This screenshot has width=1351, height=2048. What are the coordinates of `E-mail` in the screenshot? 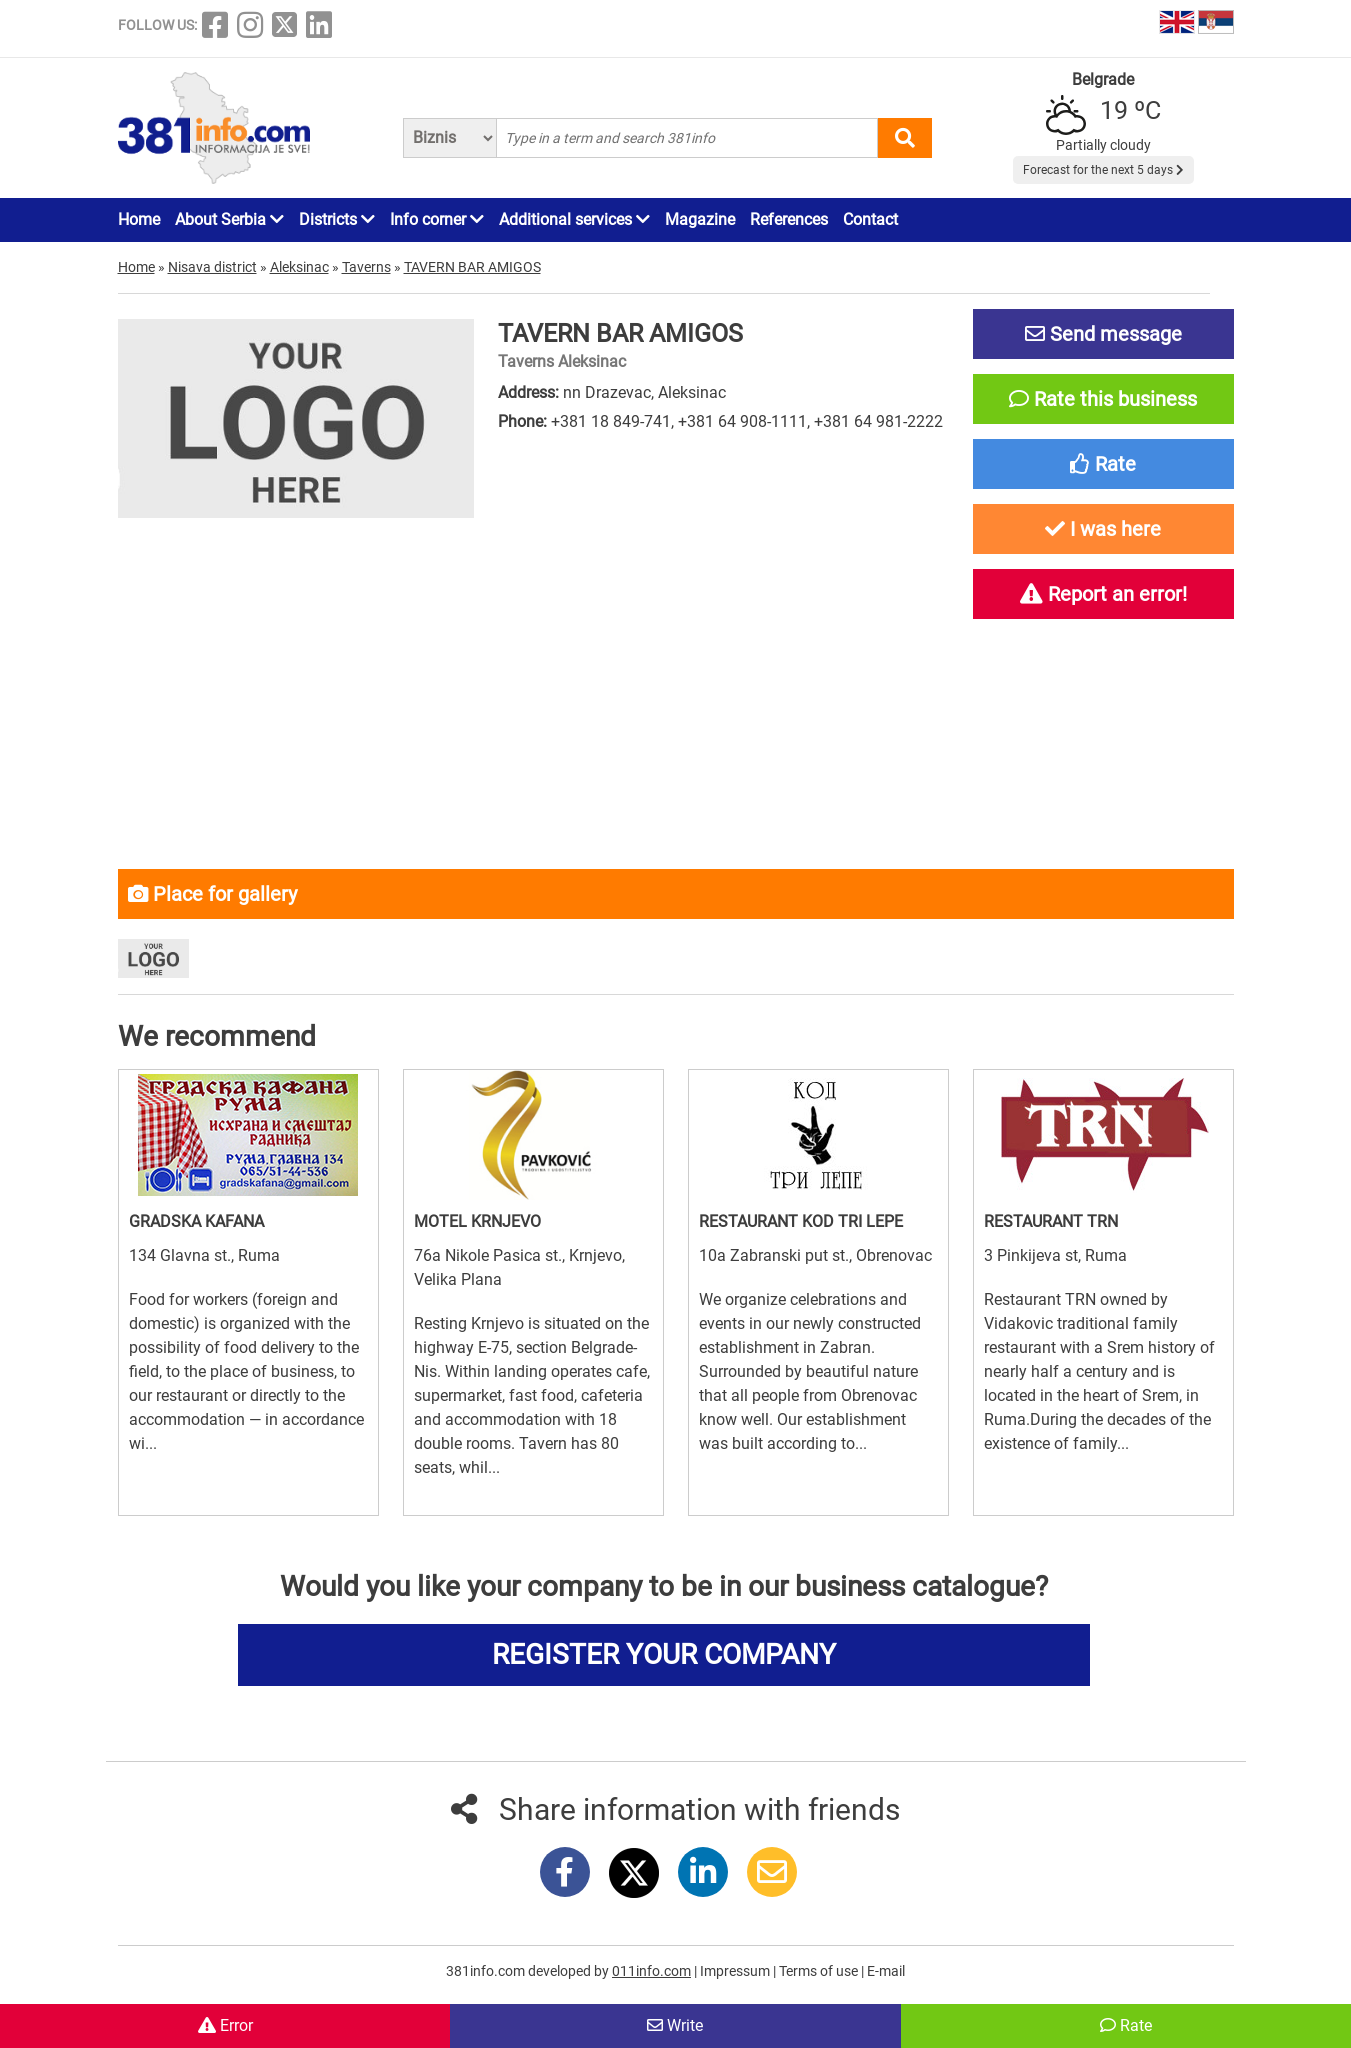 It's located at (886, 1971).